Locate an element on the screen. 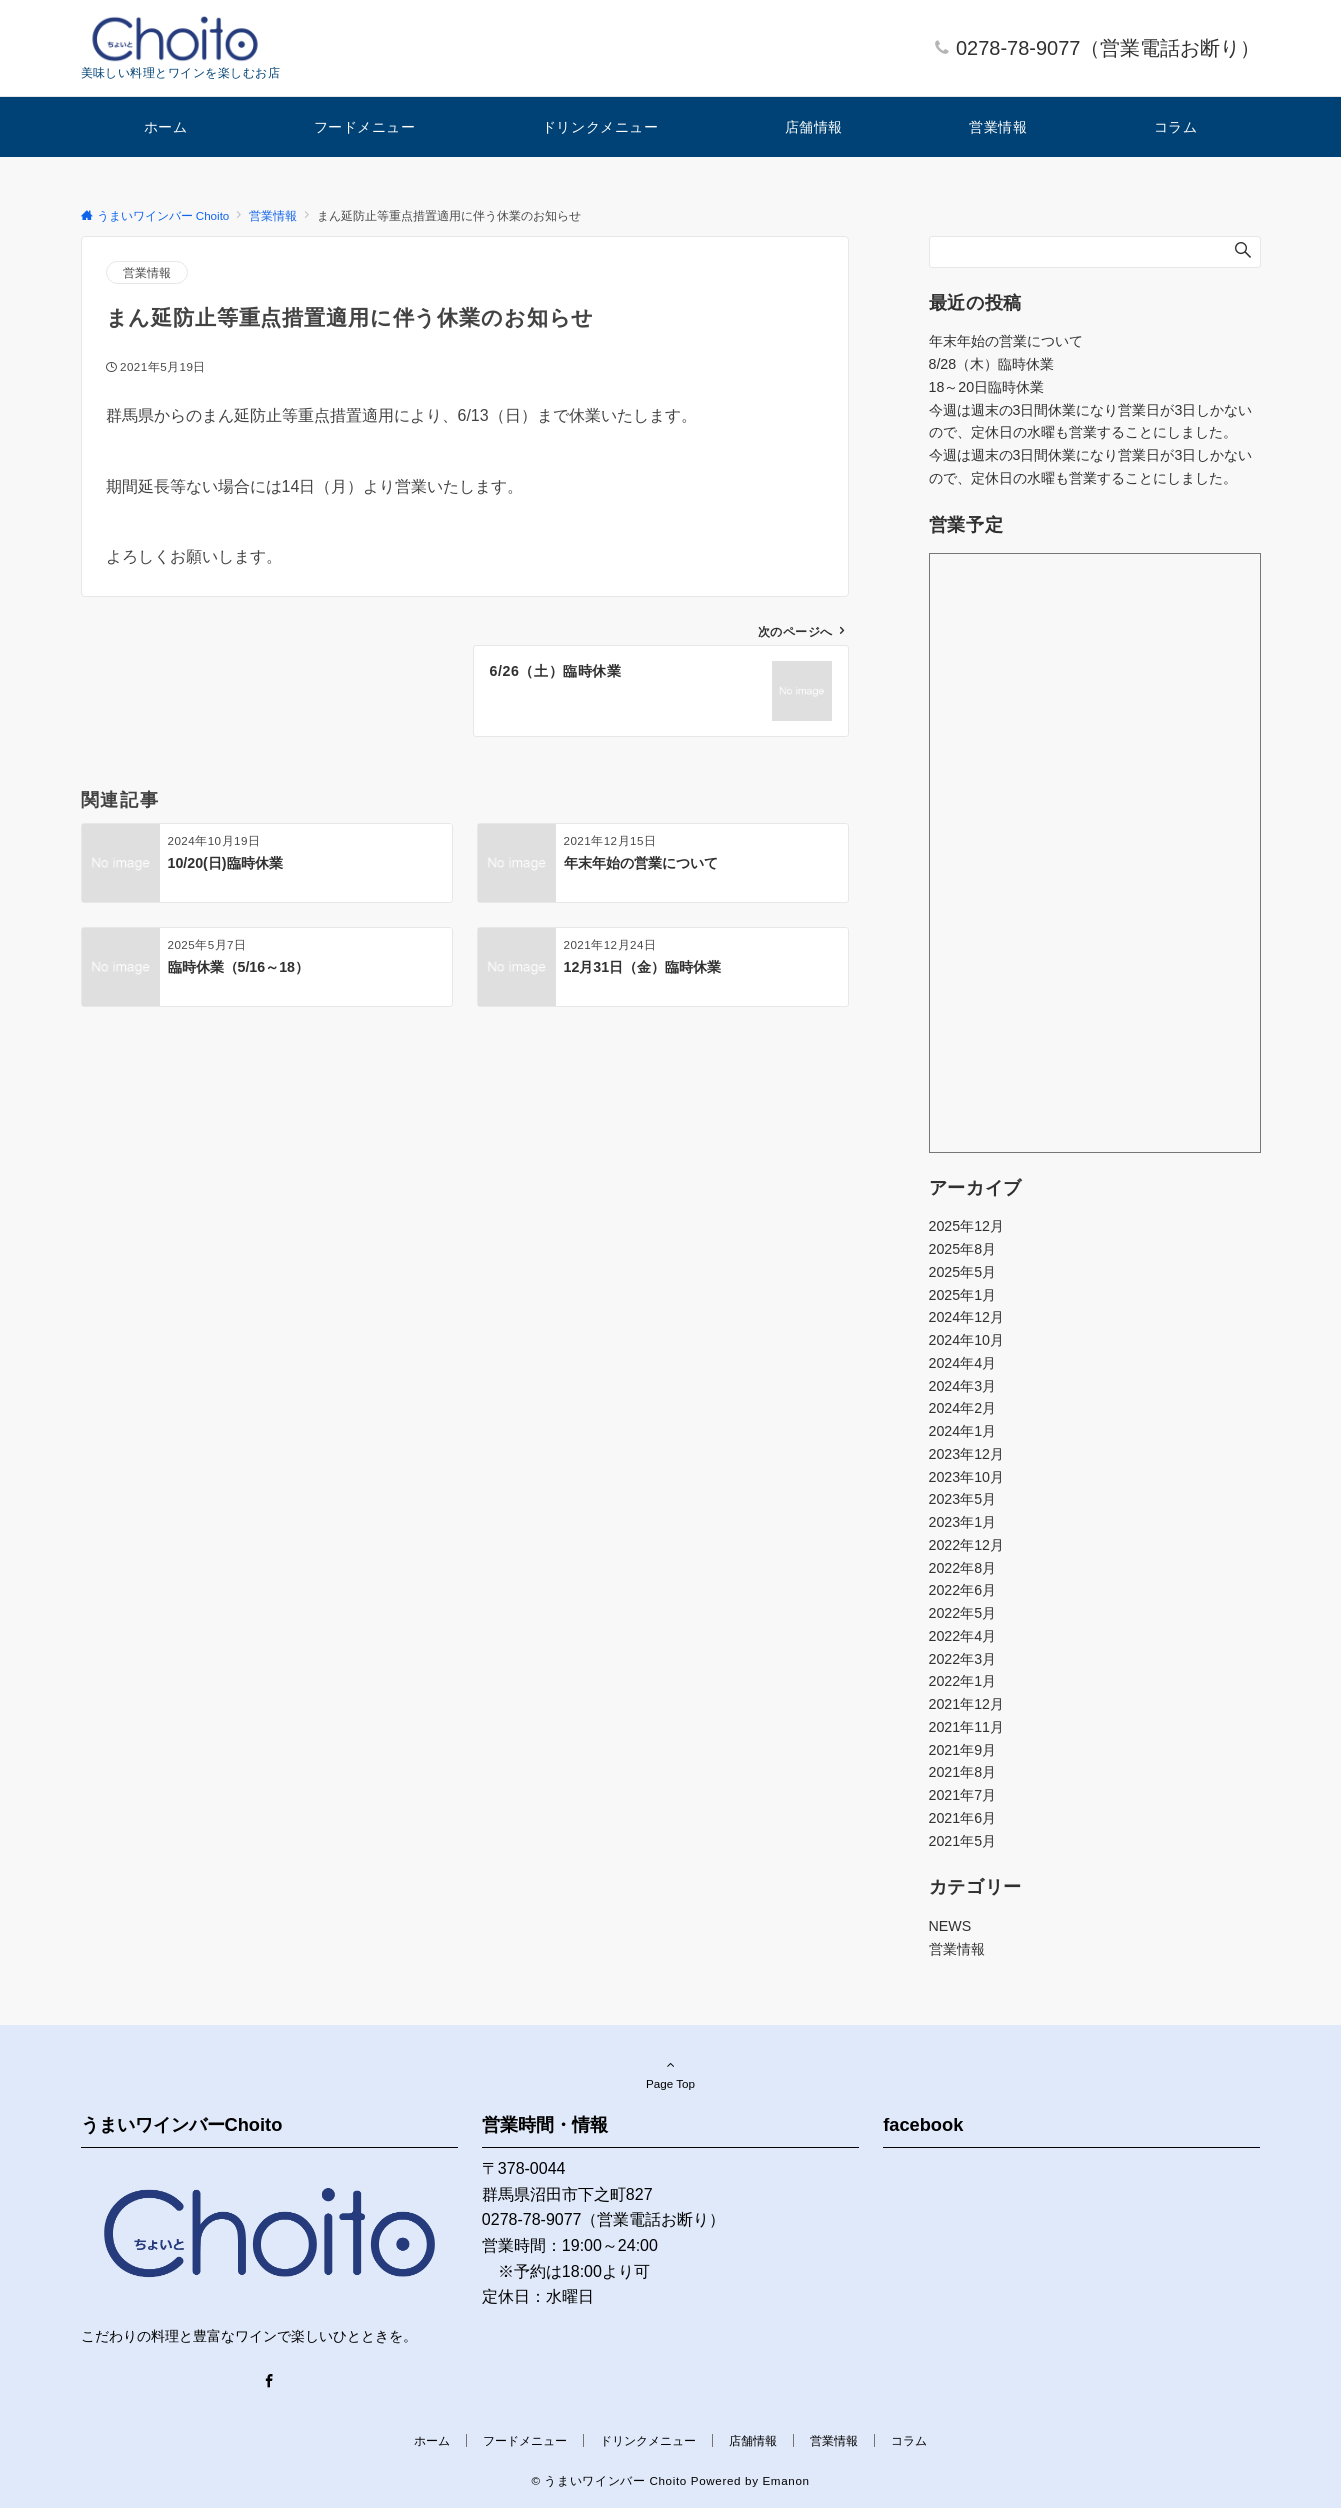  2025年5月 is located at coordinates (963, 1272).